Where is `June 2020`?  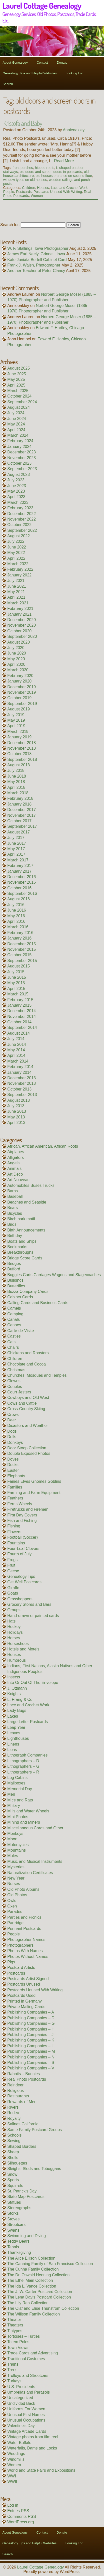 June 2020 is located at coordinates (16, 653).